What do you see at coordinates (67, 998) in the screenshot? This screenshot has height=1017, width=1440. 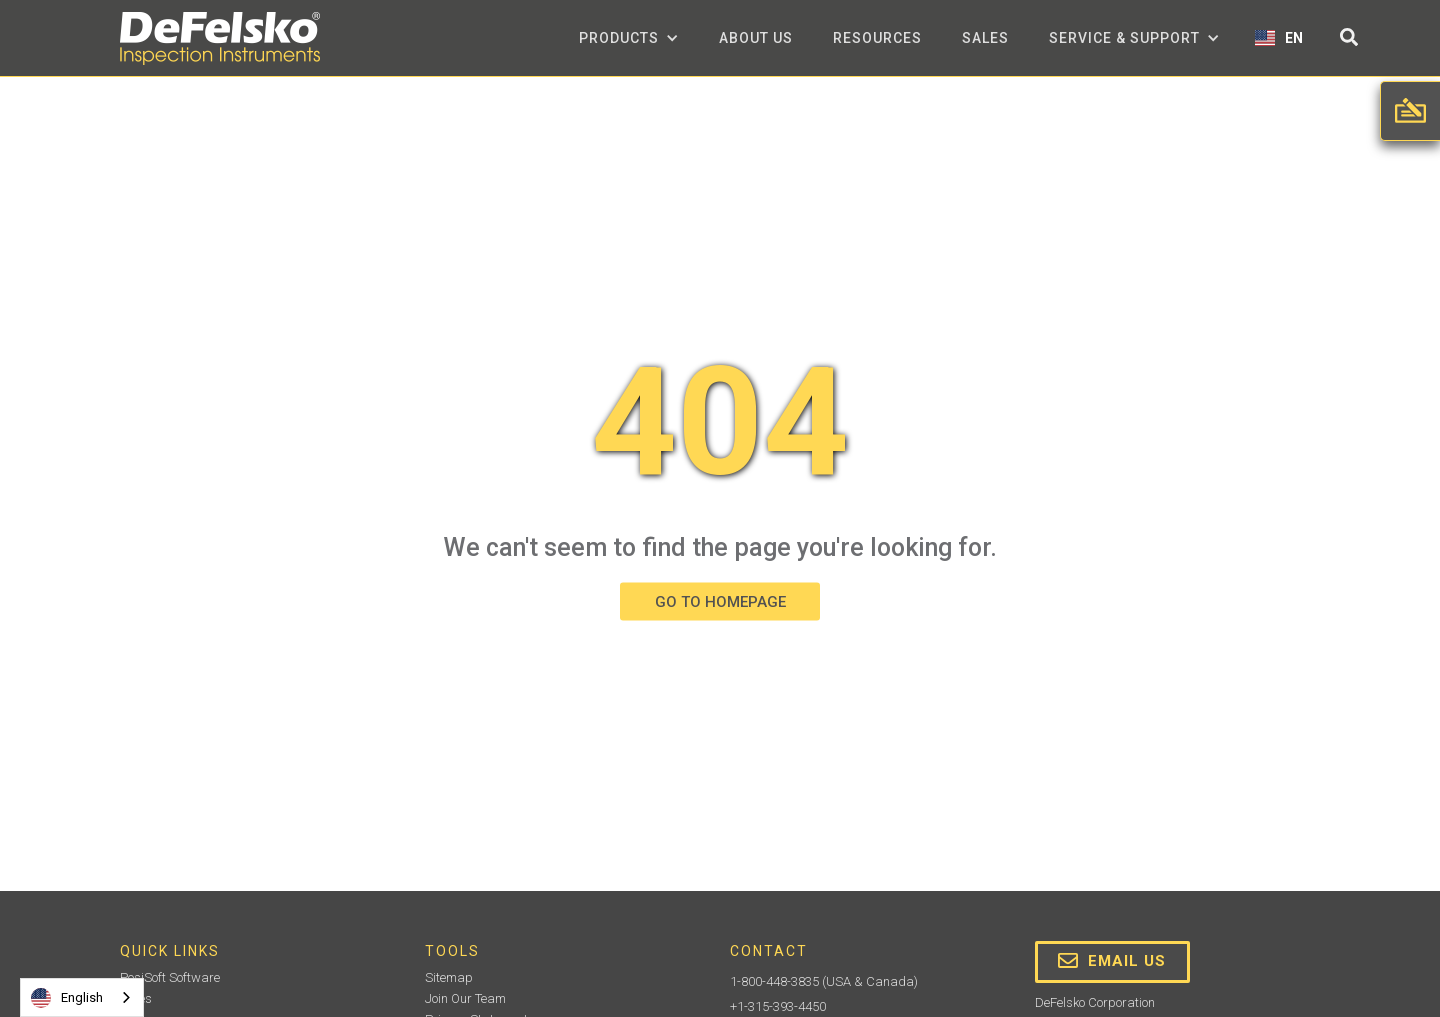 I see `English` at bounding box center [67, 998].